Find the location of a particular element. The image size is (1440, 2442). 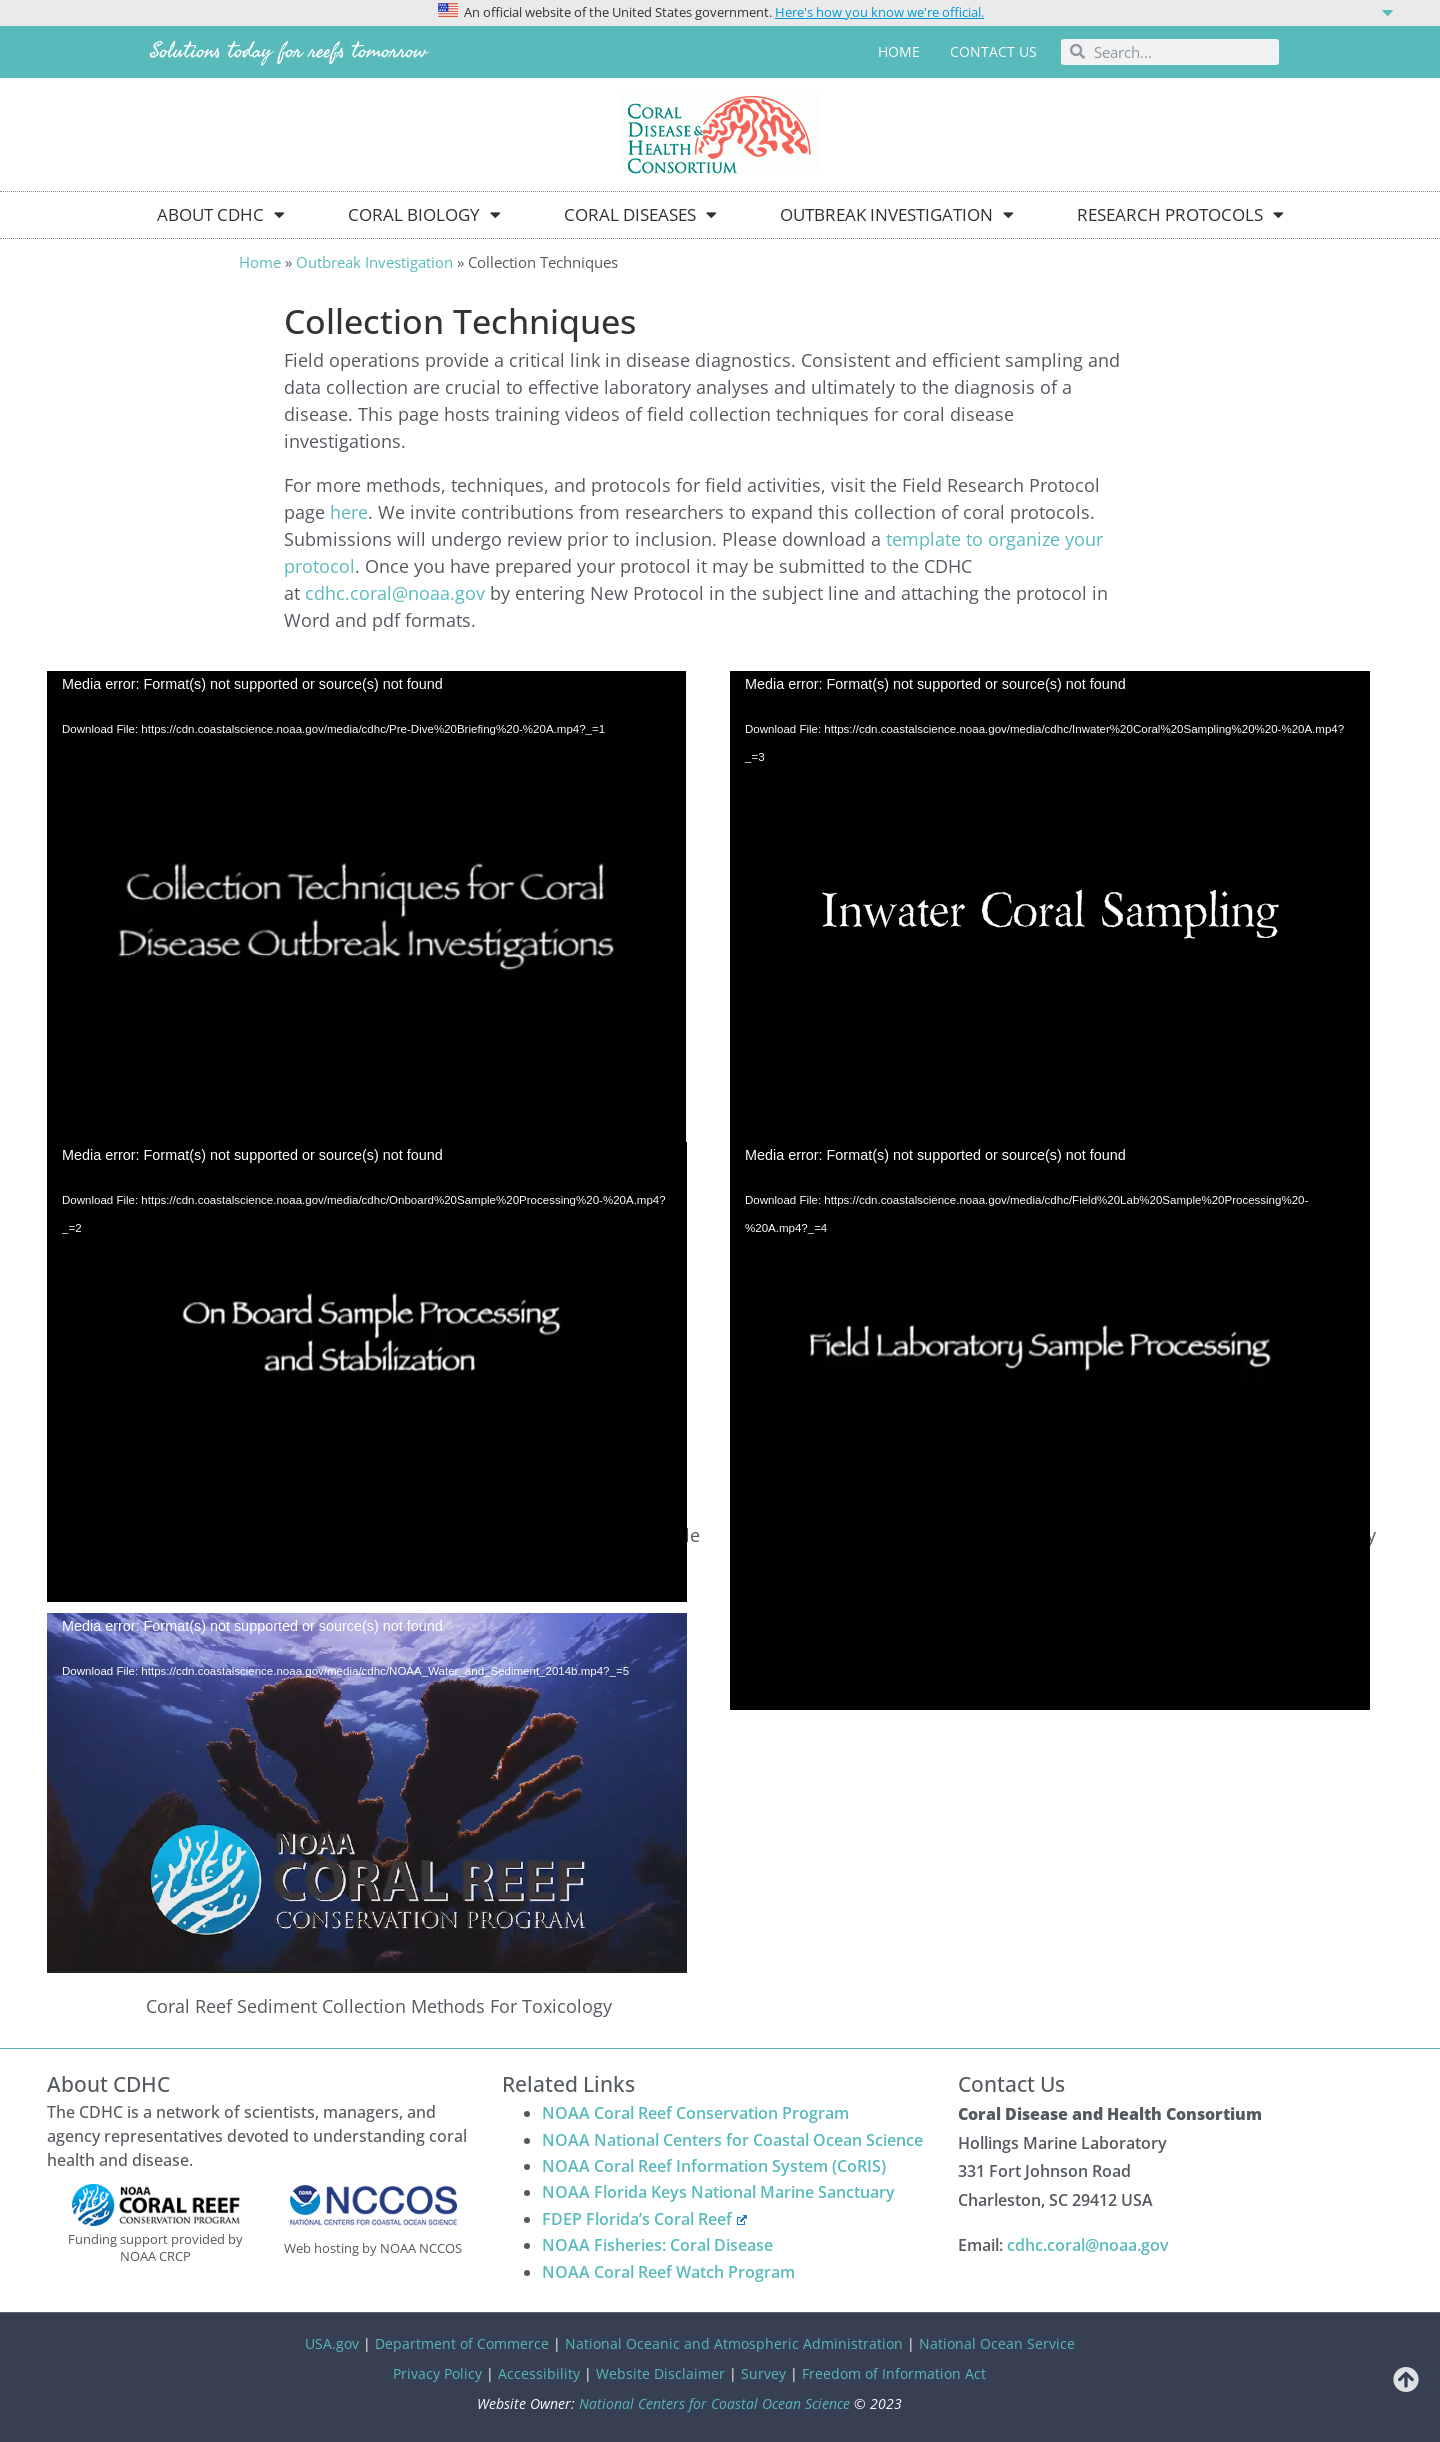

FDEP Florida’s Coral Reef is located at coordinates (644, 2219).